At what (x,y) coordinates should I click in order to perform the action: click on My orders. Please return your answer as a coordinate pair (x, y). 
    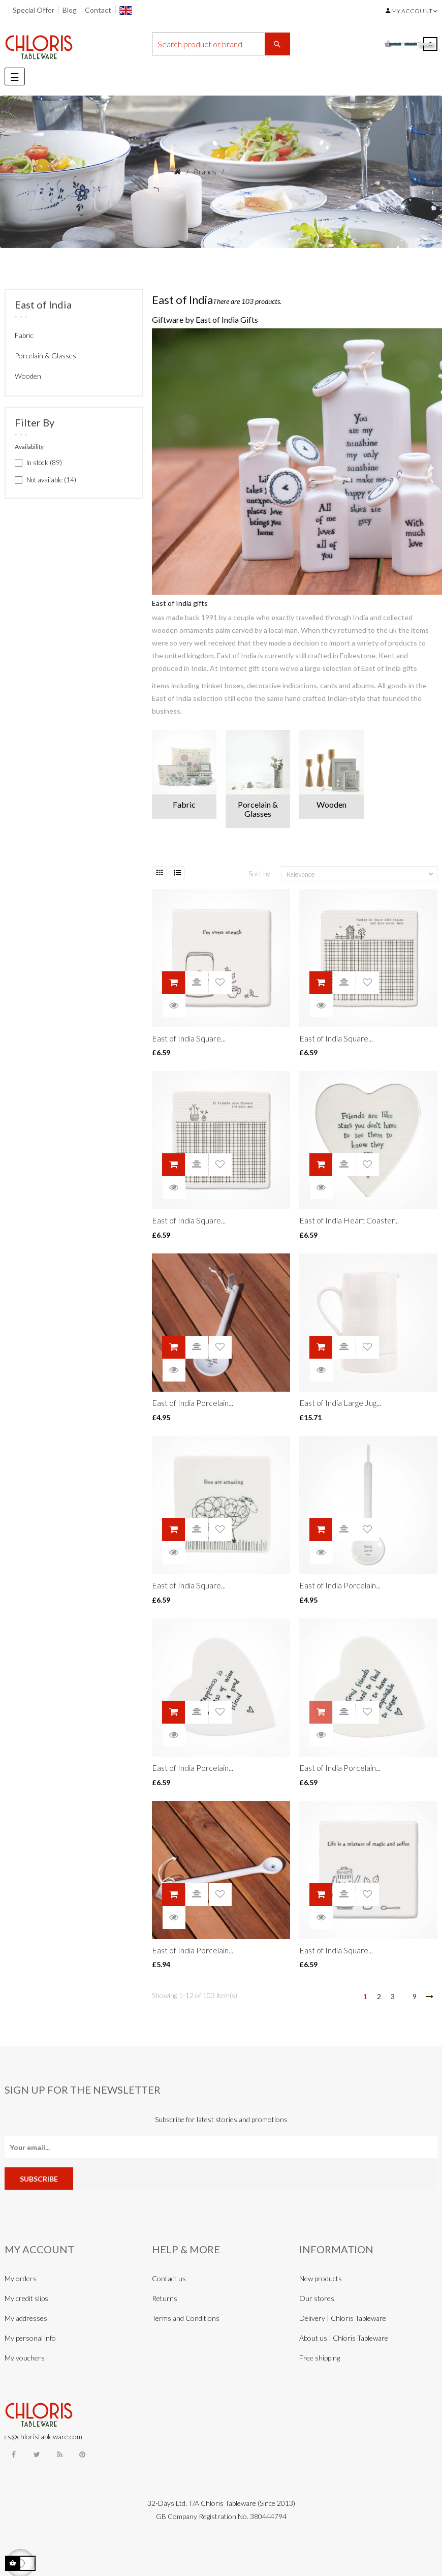
    Looking at the image, I should click on (21, 2278).